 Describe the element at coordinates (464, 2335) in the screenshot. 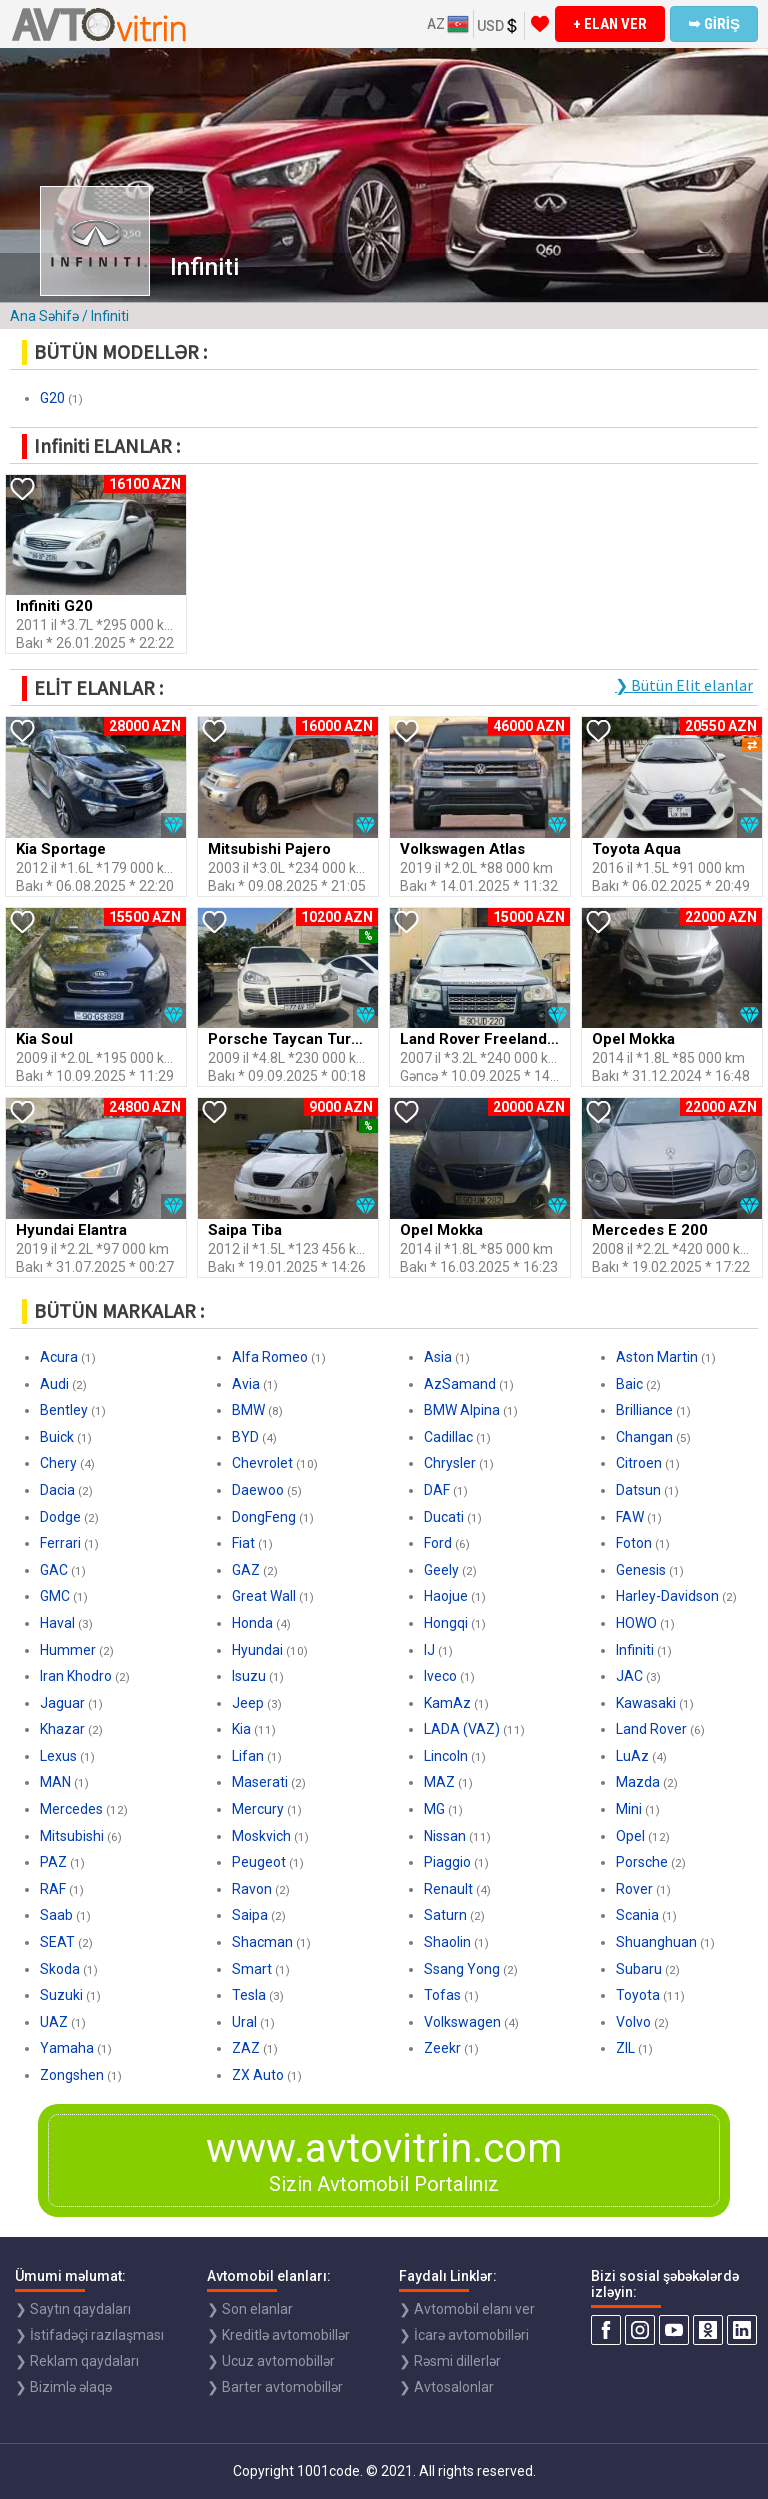

I see `❯ İcarə avtomobilləri` at that location.